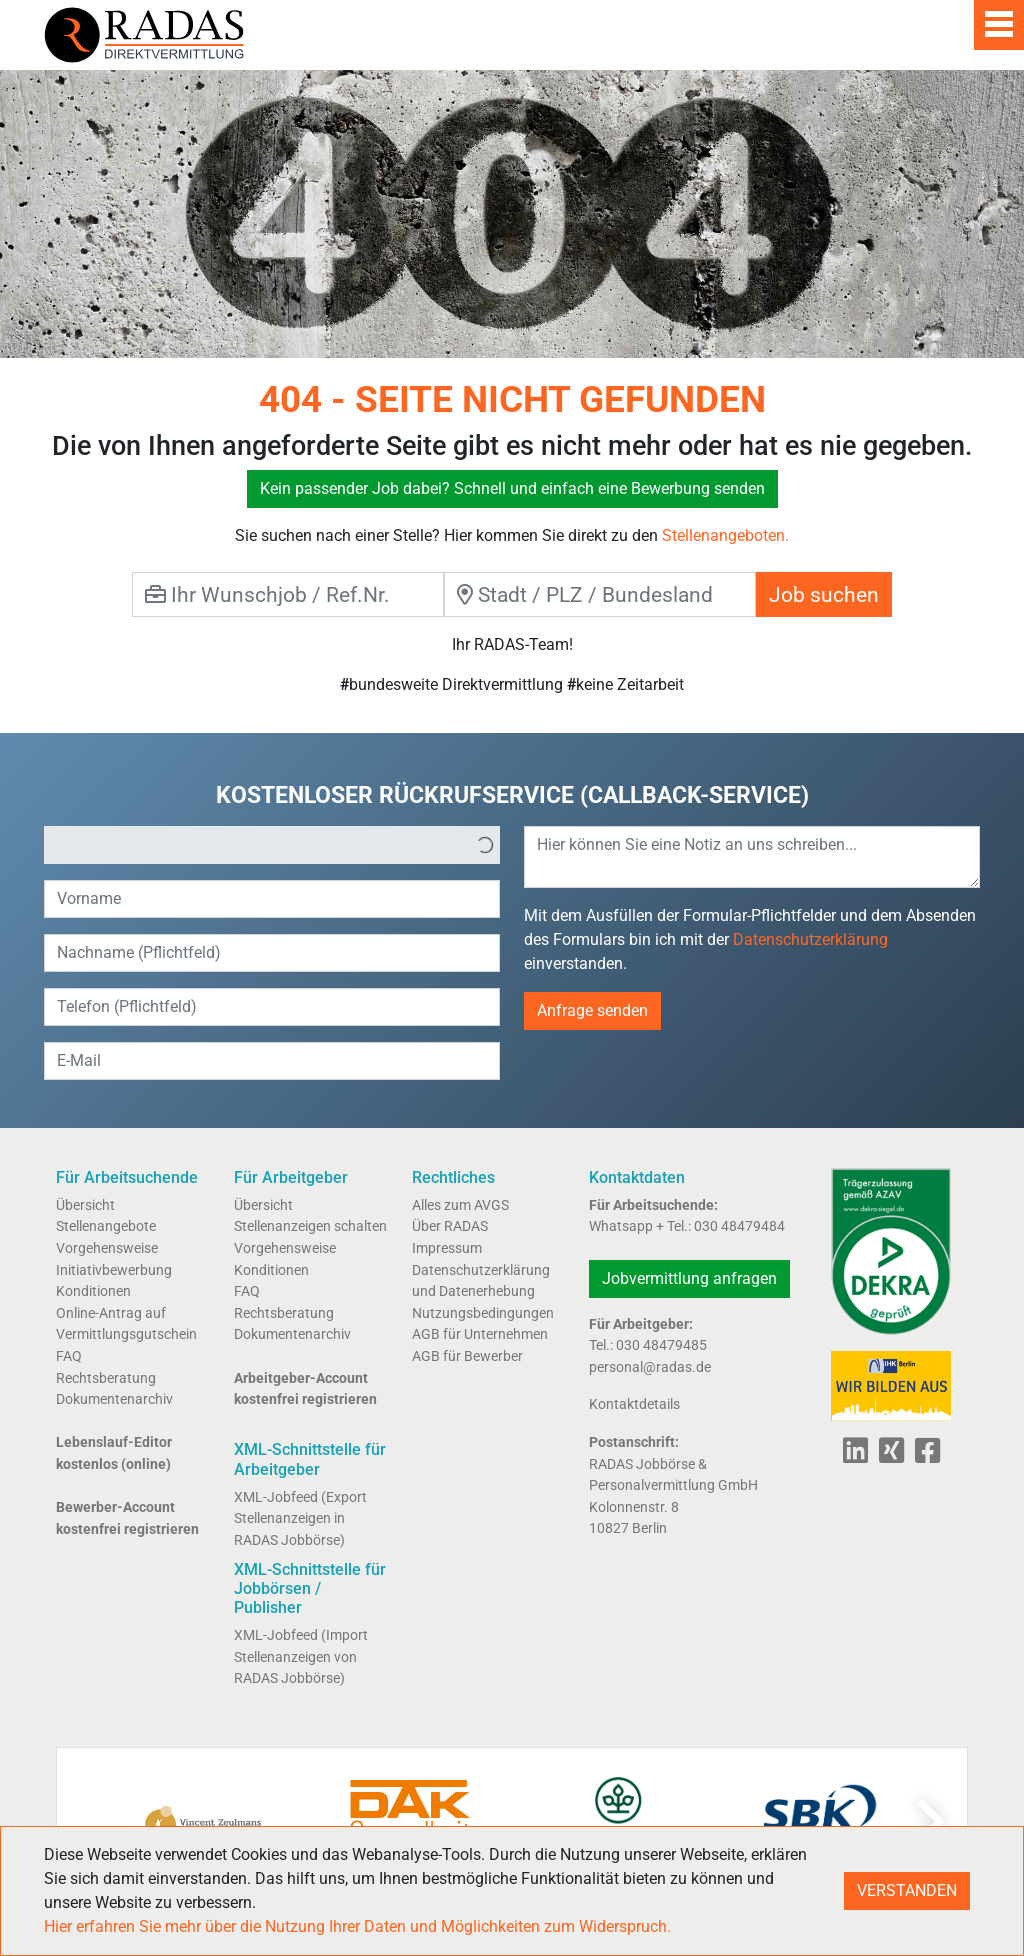 Image resolution: width=1024 pixels, height=1956 pixels. What do you see at coordinates (661, 1345) in the screenshot?
I see `030 48479485` at bounding box center [661, 1345].